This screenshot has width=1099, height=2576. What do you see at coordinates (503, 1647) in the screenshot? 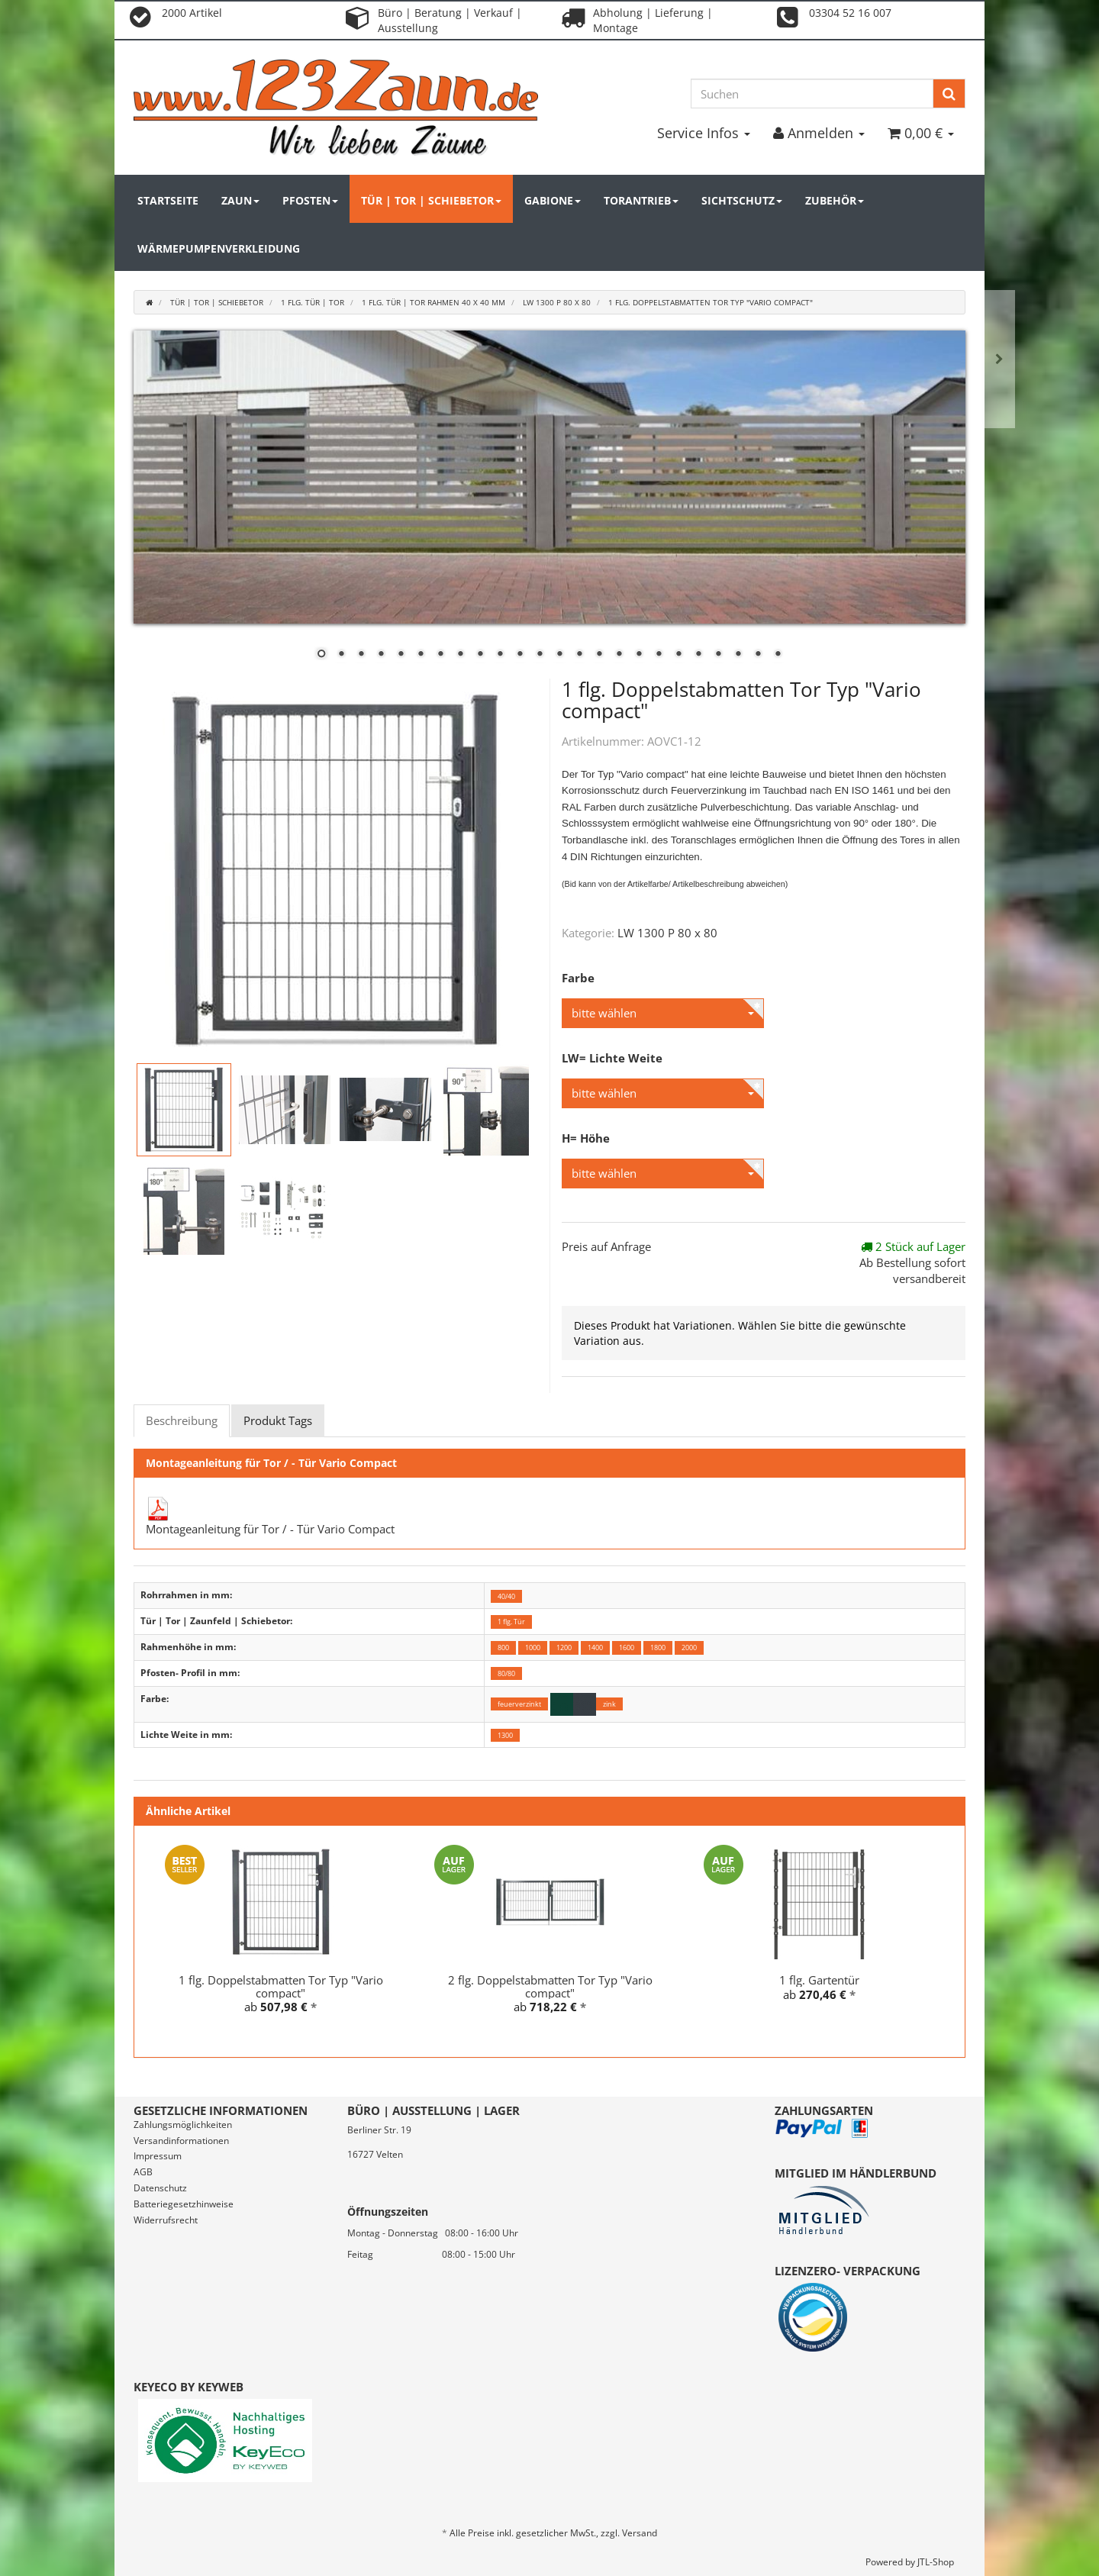
I see `800` at bounding box center [503, 1647].